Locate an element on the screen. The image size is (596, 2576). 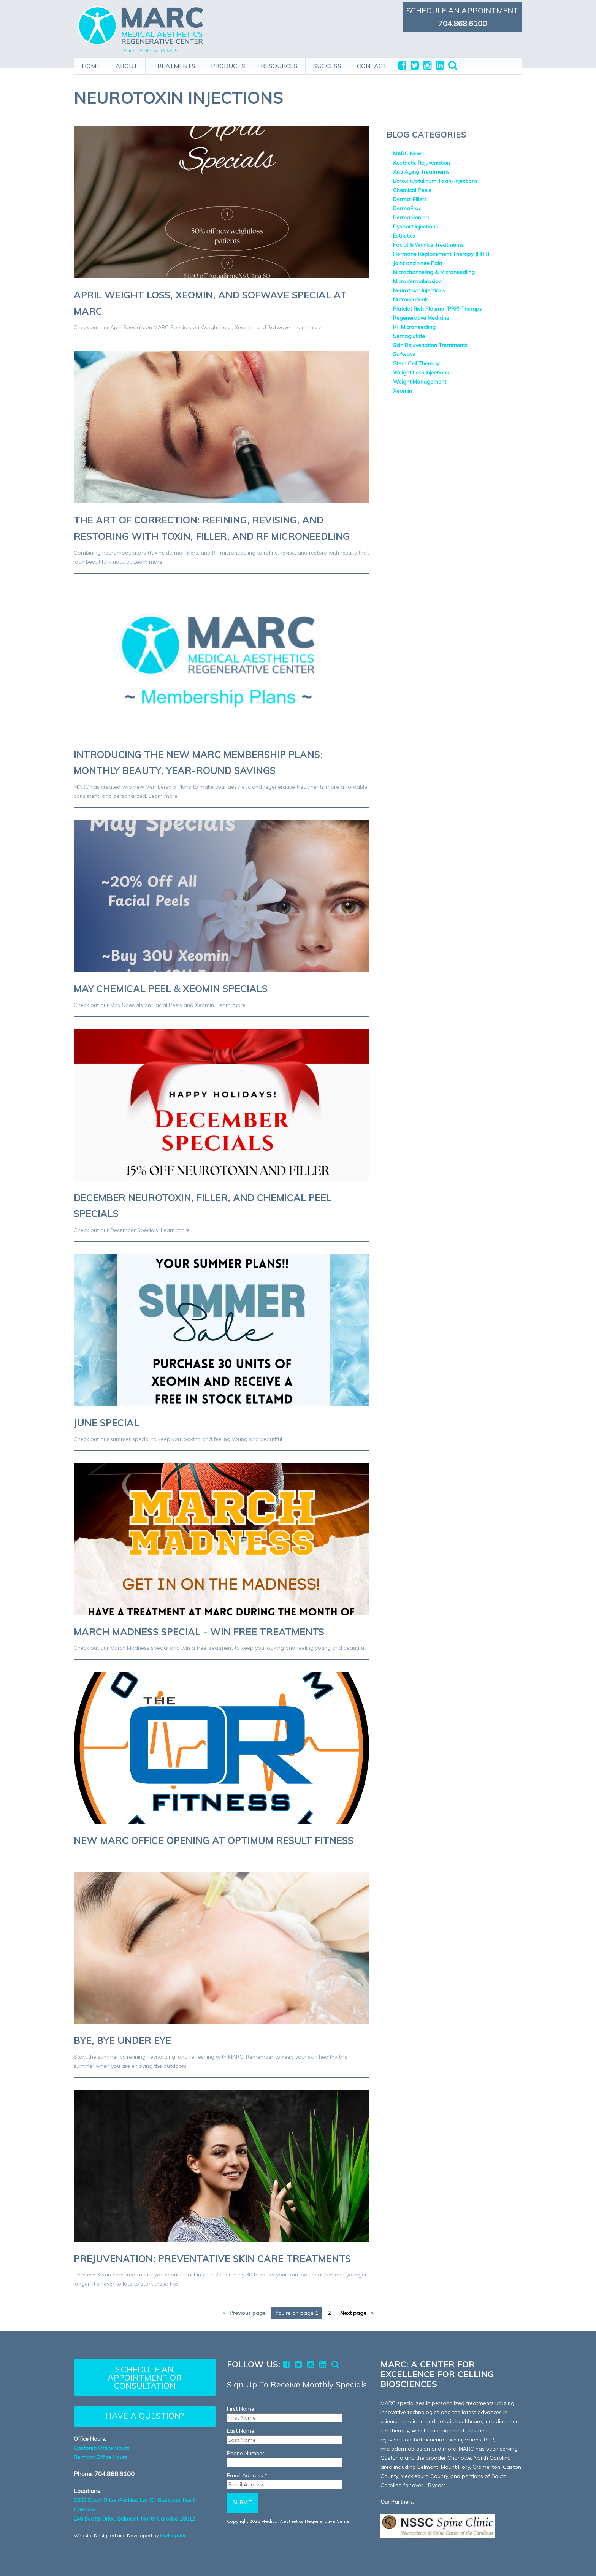
Semaglutide is located at coordinates (409, 336).